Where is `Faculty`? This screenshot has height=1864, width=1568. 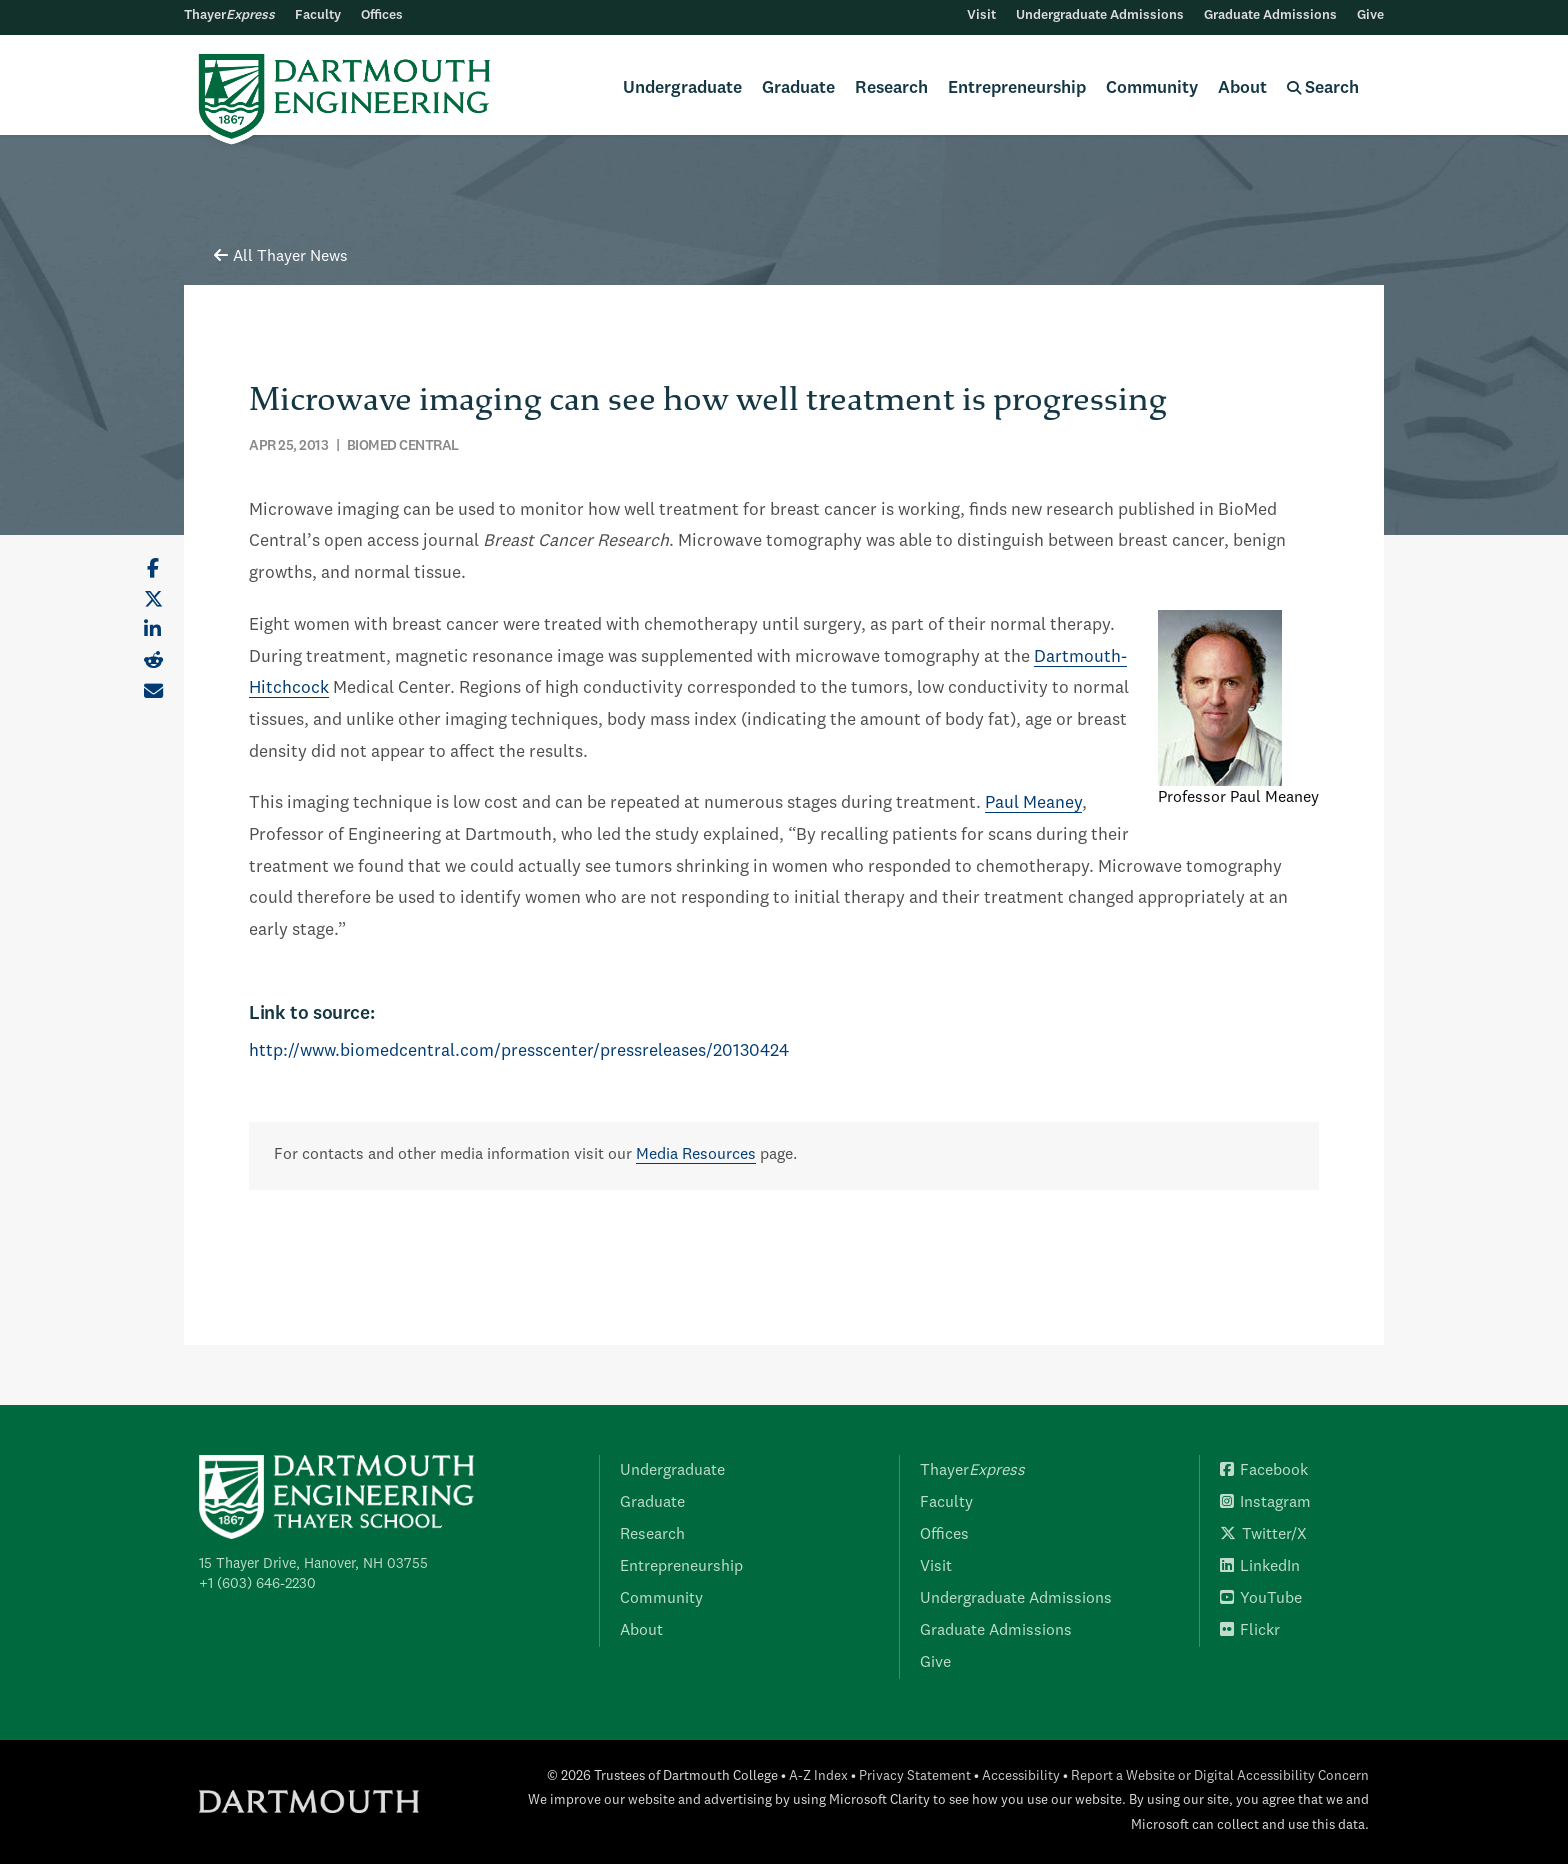 Faculty is located at coordinates (318, 15).